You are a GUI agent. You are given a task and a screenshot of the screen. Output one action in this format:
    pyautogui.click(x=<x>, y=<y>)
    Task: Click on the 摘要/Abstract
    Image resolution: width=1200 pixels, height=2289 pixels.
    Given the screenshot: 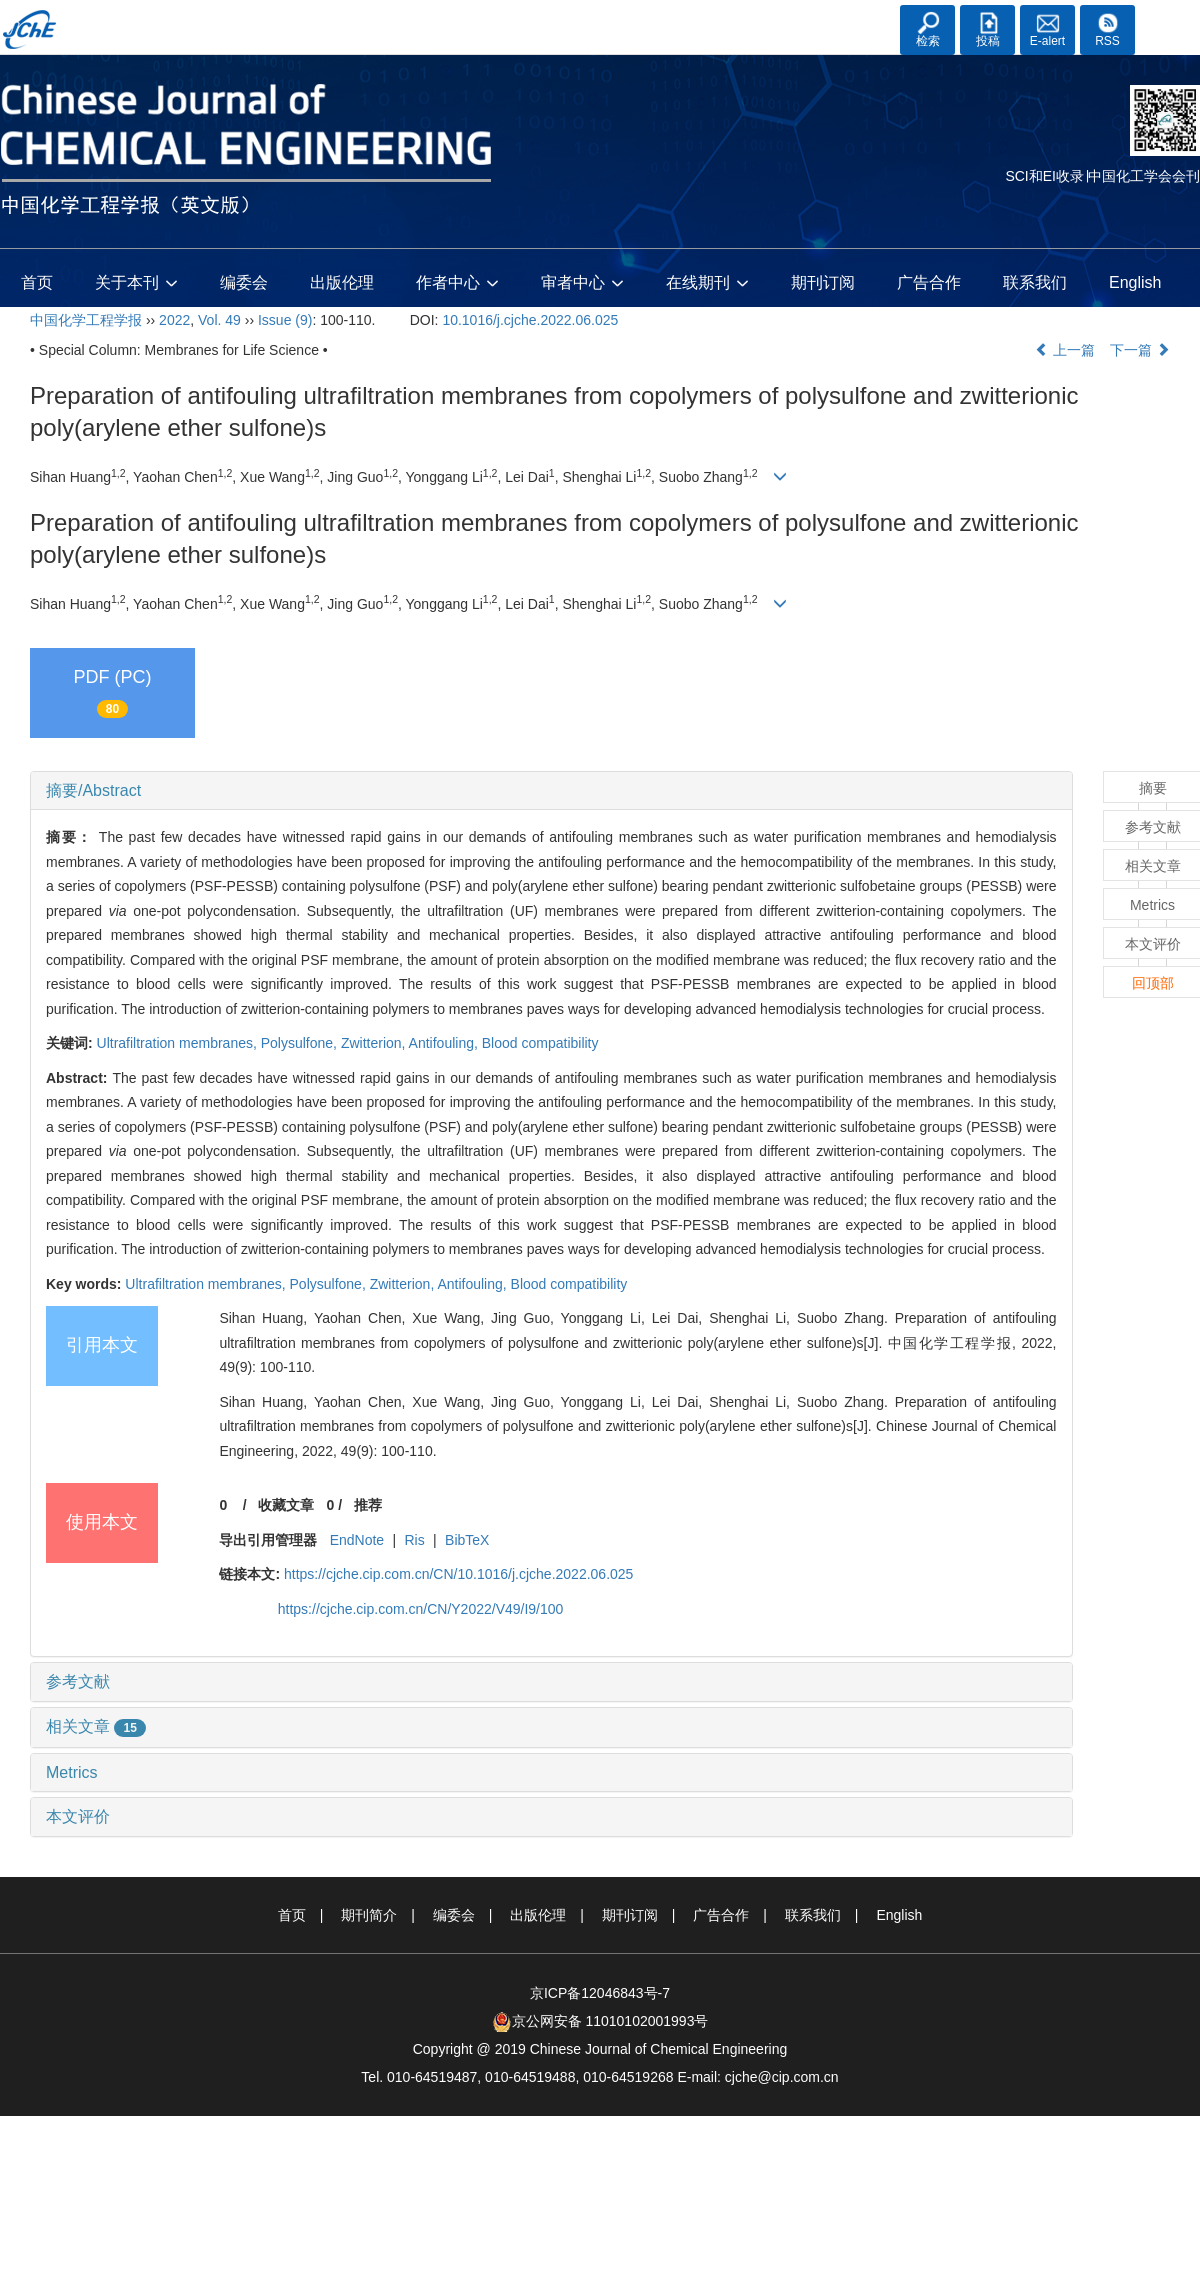 What is the action you would take?
    pyautogui.click(x=93, y=790)
    